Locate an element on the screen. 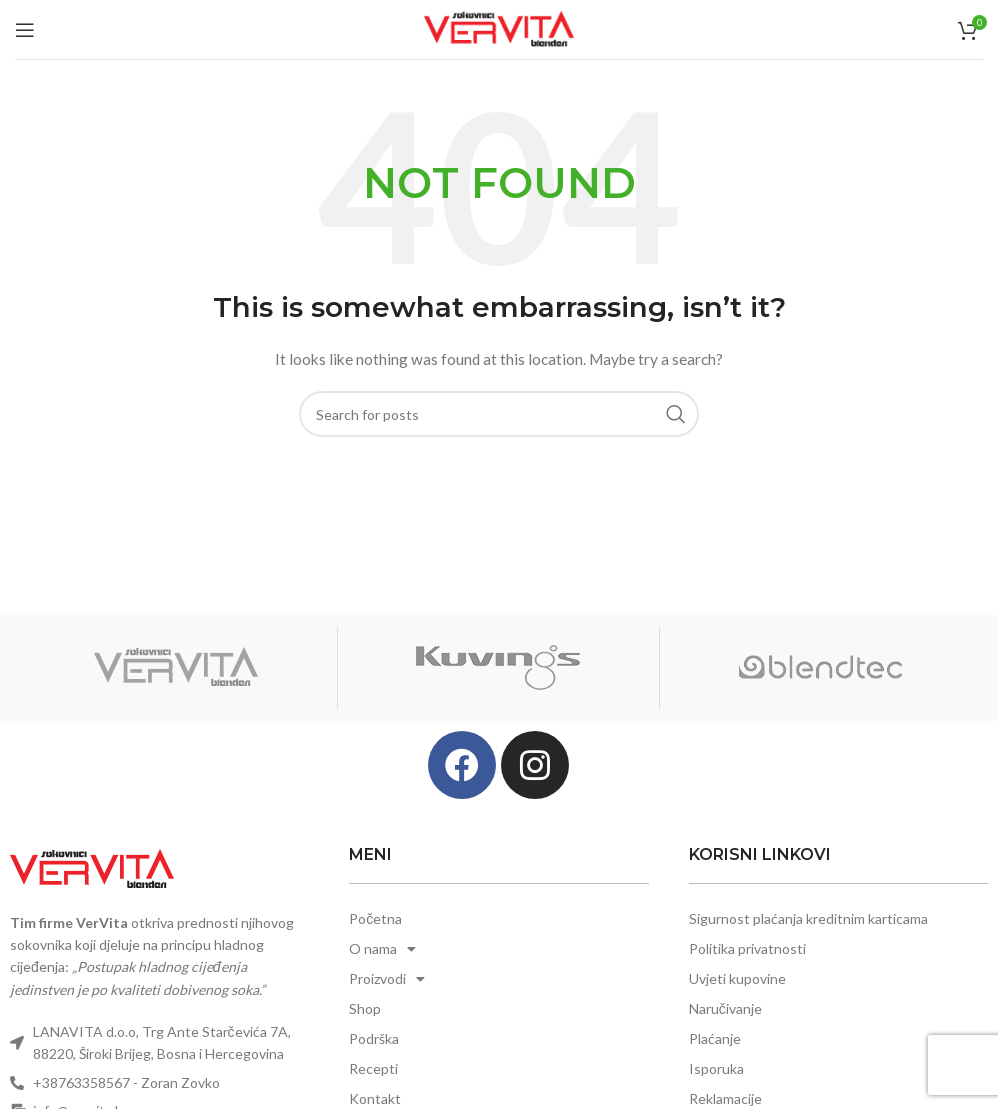 The width and height of the screenshot is (998, 1109). Početna is located at coordinates (375, 918).